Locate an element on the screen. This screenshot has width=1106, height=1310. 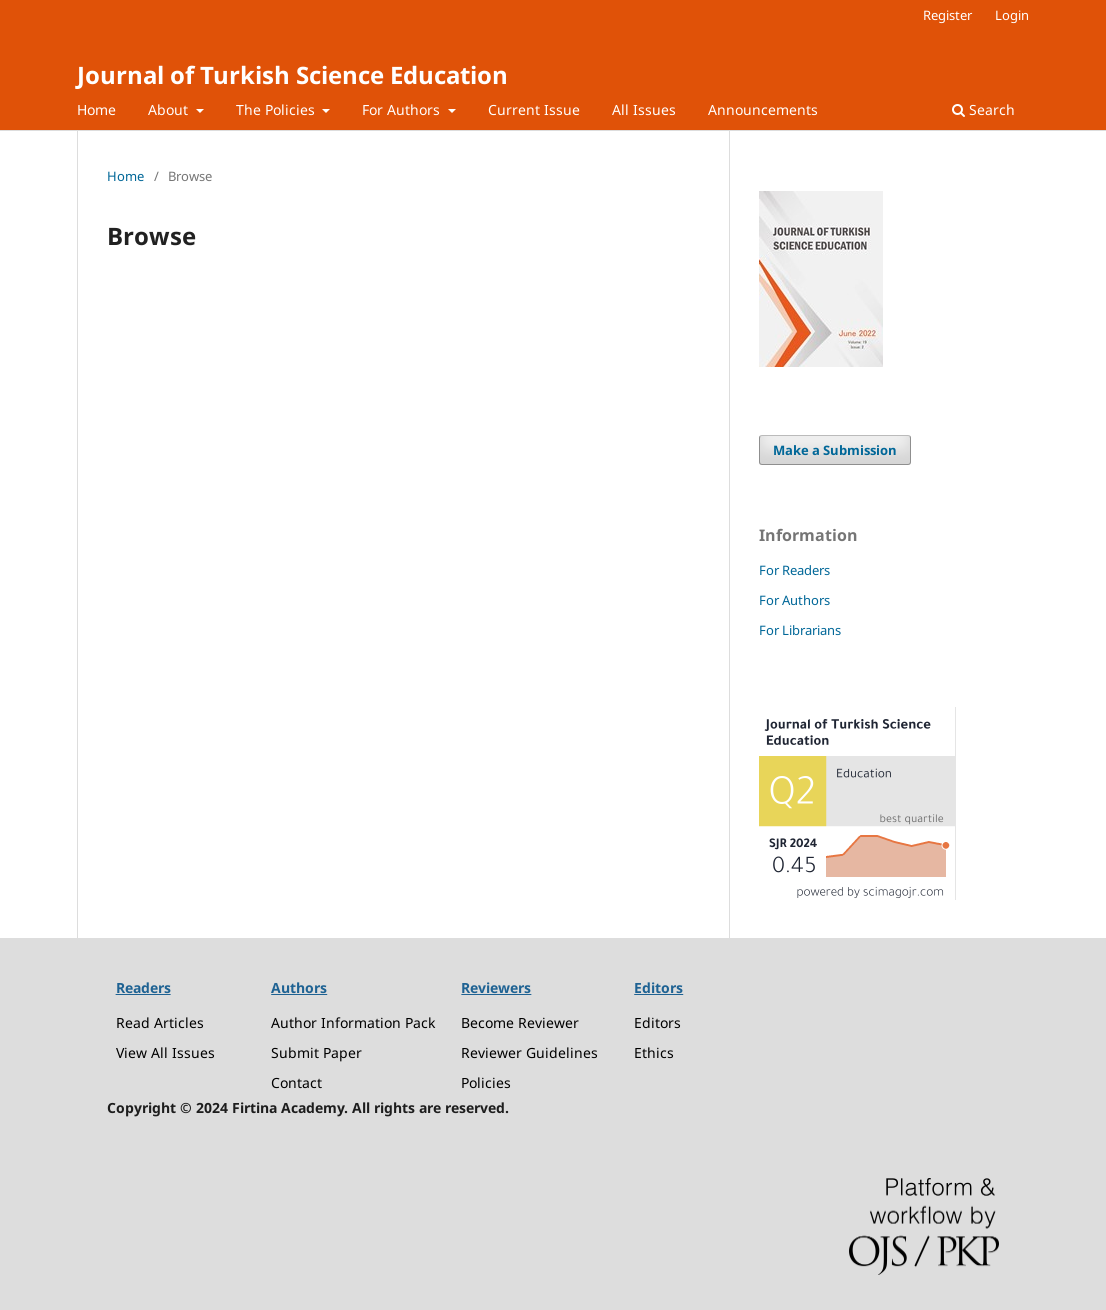
Journal of Turkish Science Education is located at coordinates (292, 74).